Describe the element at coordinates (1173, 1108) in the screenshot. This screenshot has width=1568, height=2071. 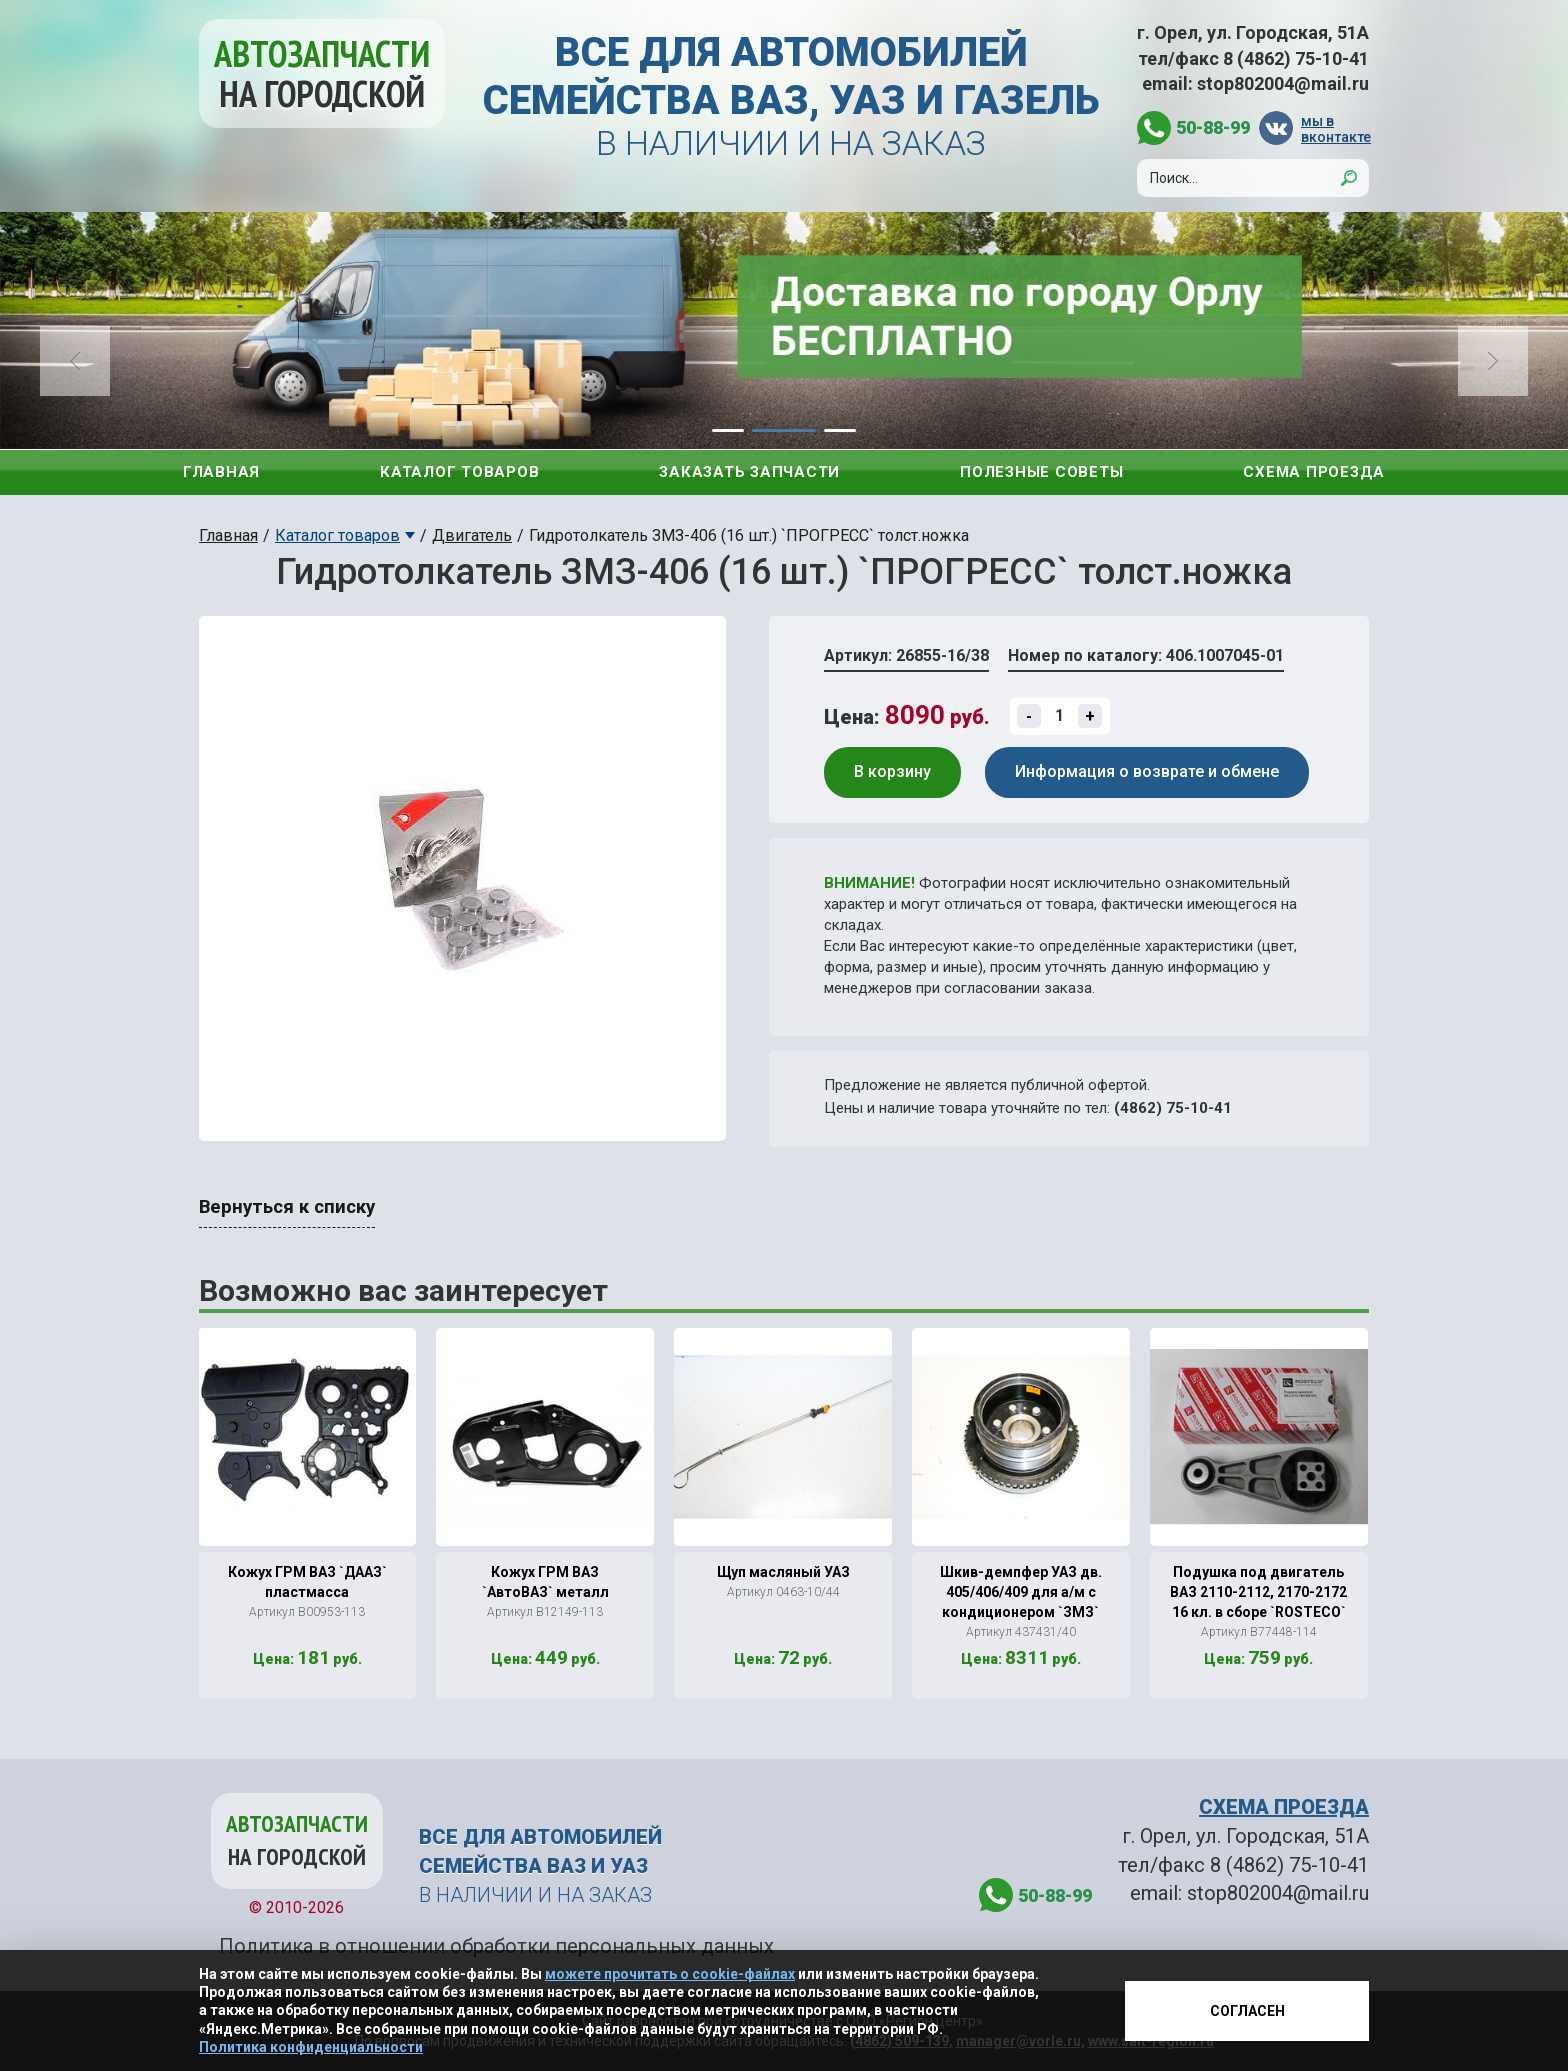
I see `(4862) 75-10-41` at that location.